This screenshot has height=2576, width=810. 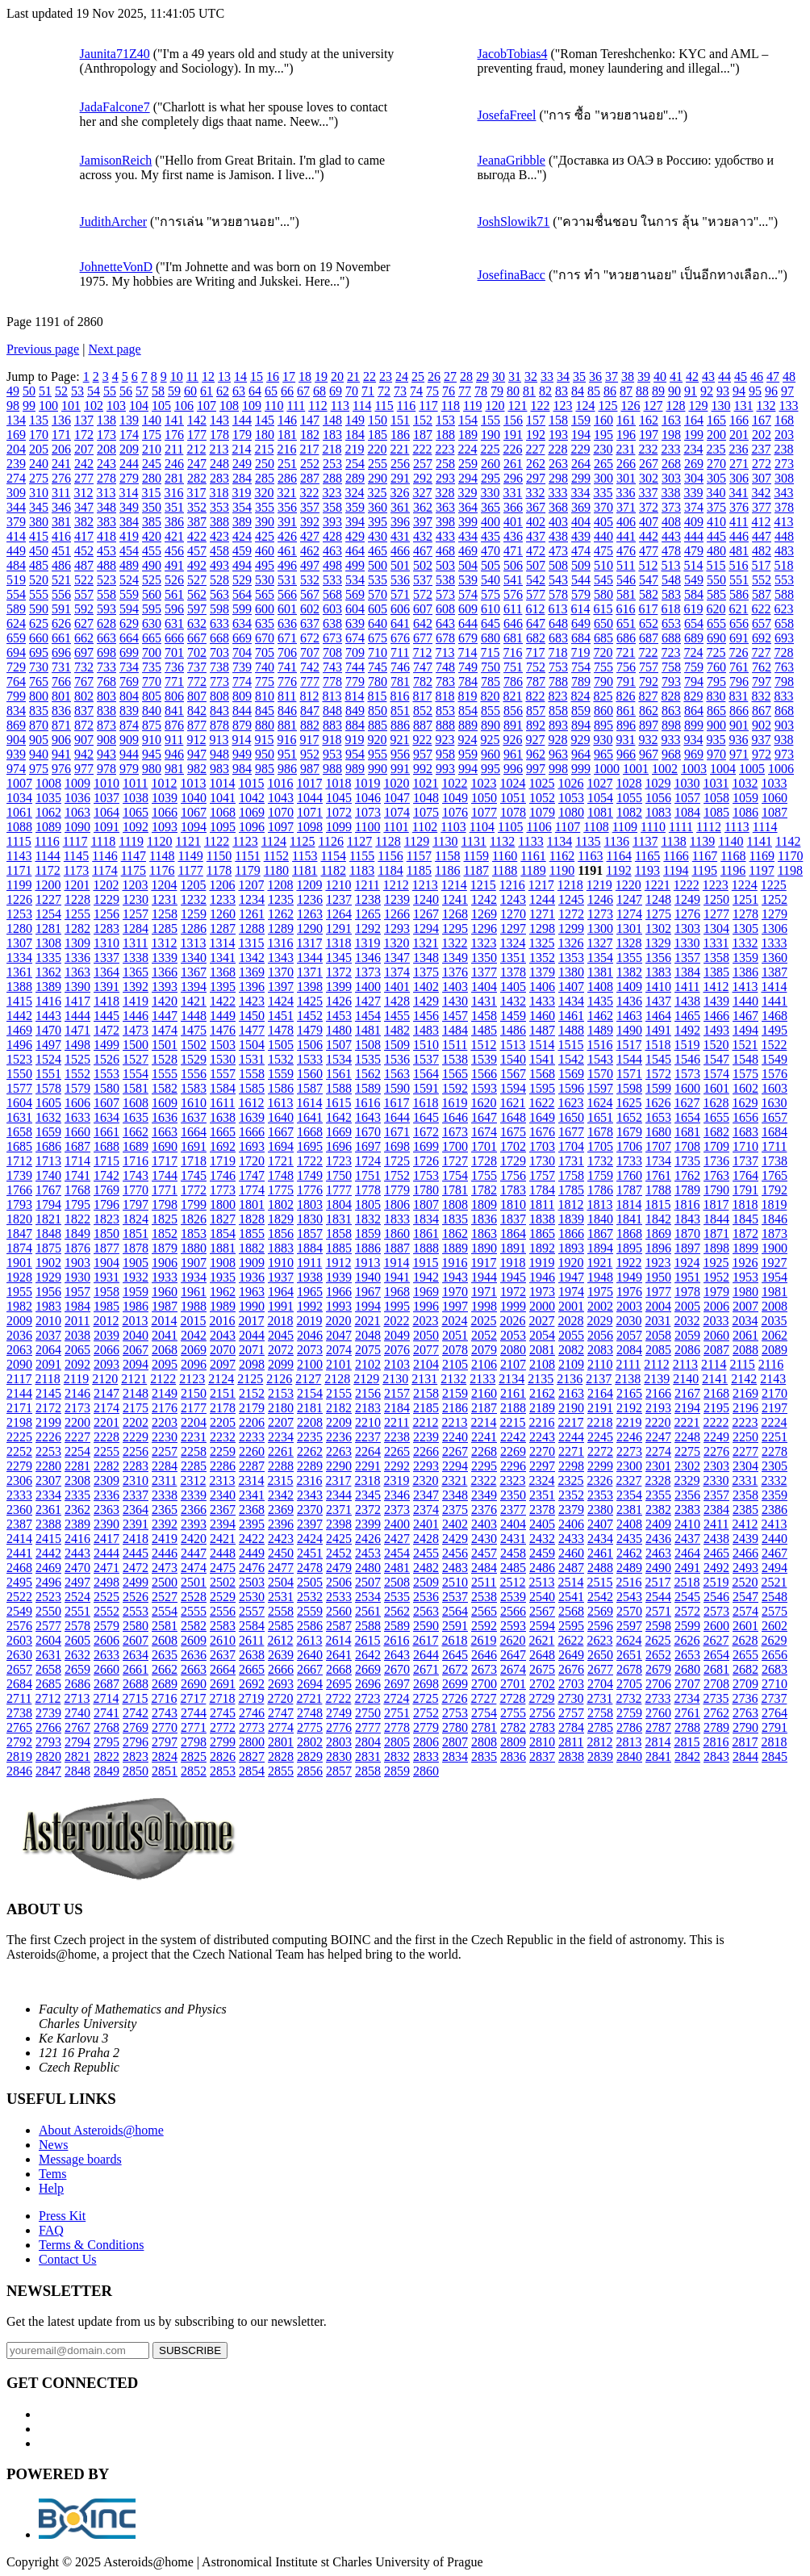 I want to click on 148, so click(x=332, y=420).